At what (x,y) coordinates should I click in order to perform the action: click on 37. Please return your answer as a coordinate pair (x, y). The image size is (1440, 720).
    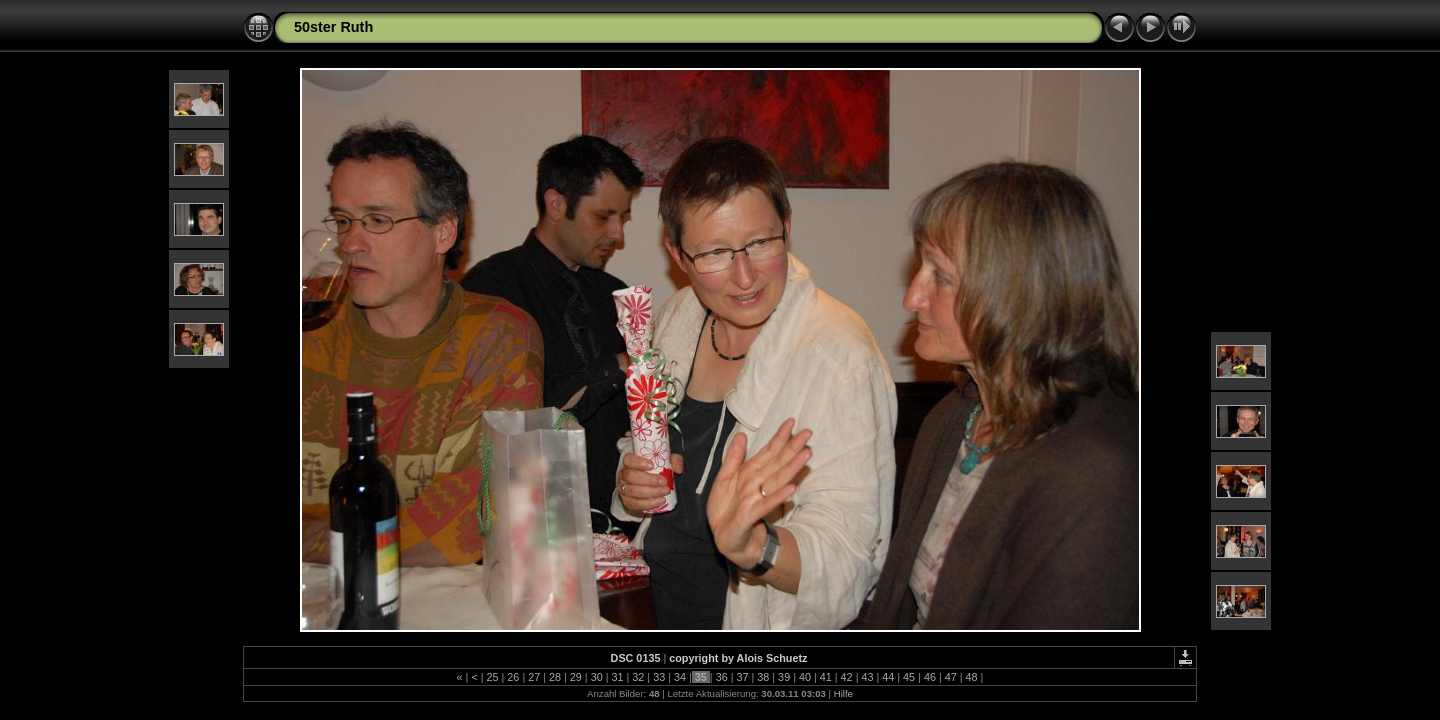
    Looking at the image, I should click on (742, 677).